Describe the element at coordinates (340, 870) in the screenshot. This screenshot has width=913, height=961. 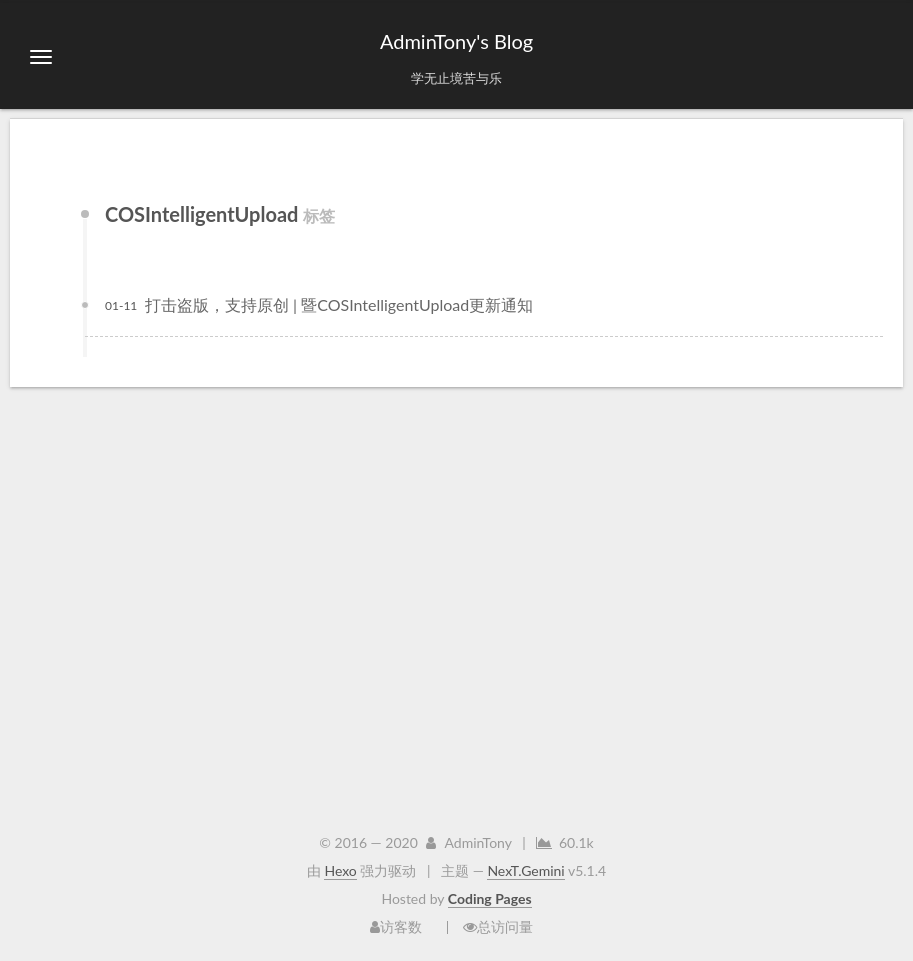
I see `Hexo` at that location.